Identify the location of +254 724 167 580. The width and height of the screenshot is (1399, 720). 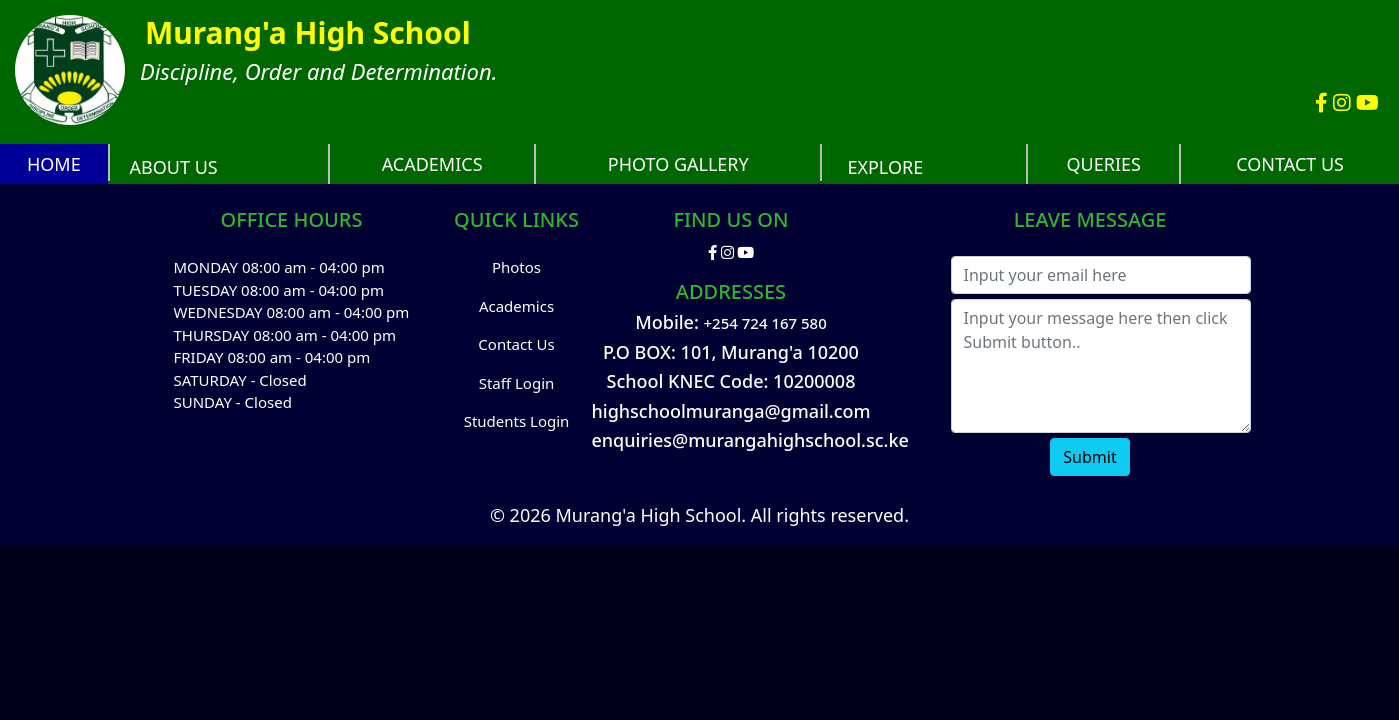
(765, 323).